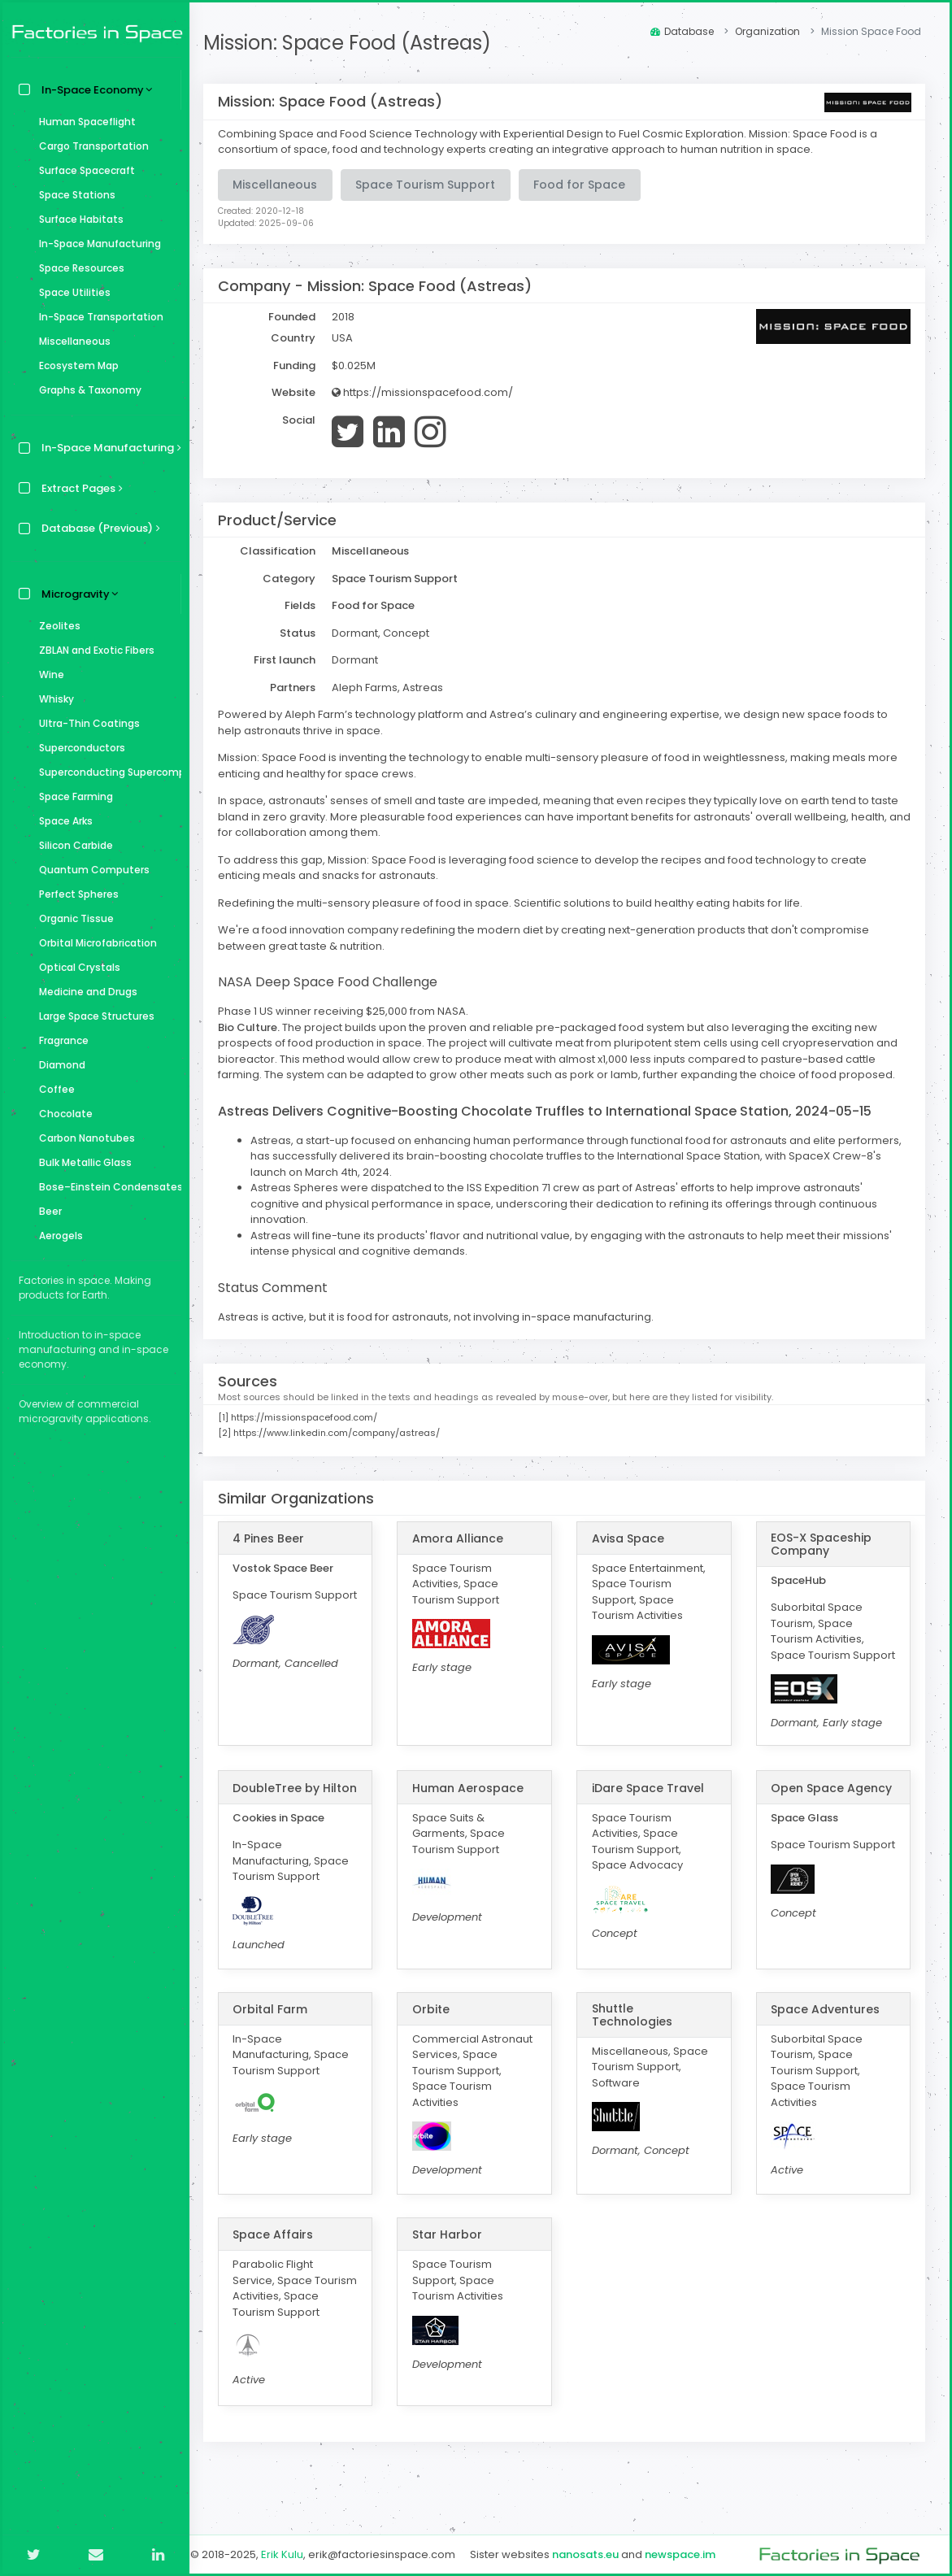  Describe the element at coordinates (364, 365) in the screenshot. I see `$0.025M` at that location.